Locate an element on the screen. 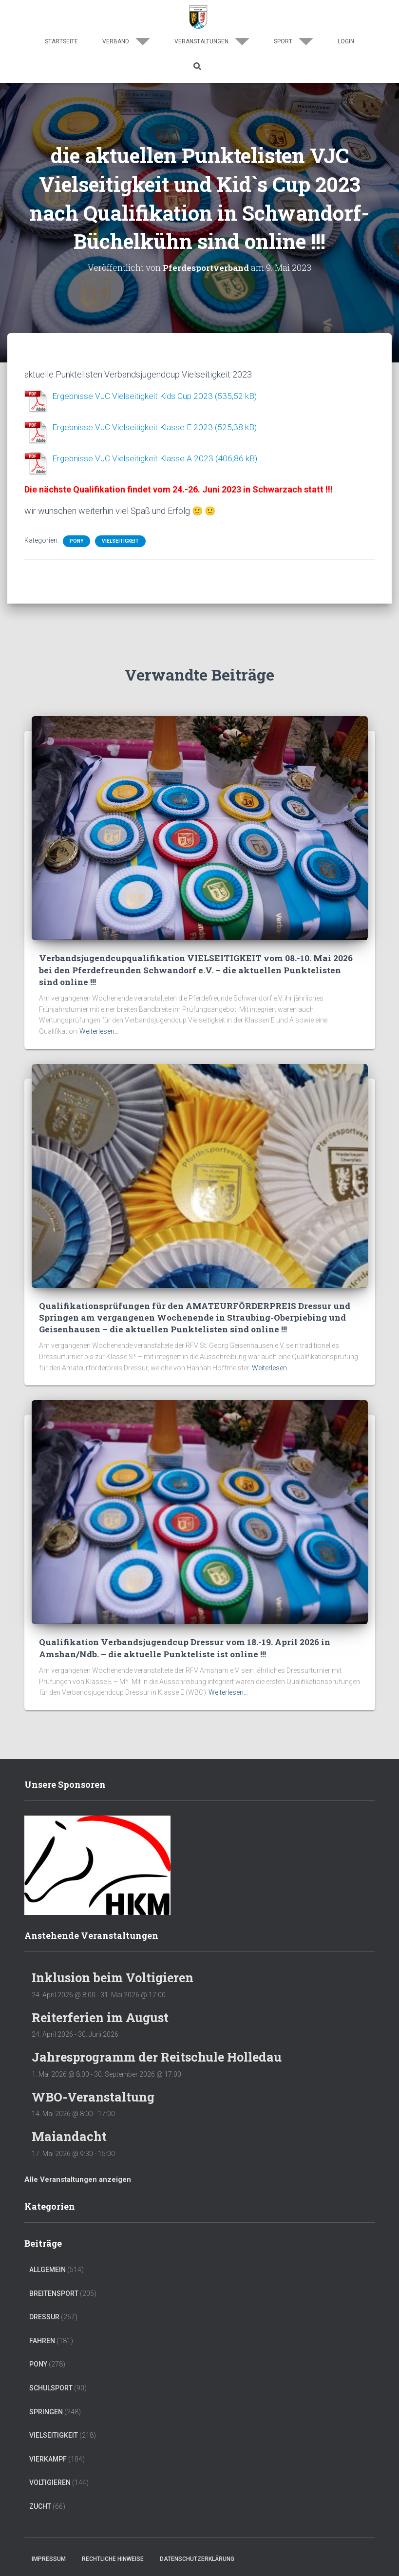 The image size is (399, 2576). Datenschutzerklärung is located at coordinates (197, 2555).